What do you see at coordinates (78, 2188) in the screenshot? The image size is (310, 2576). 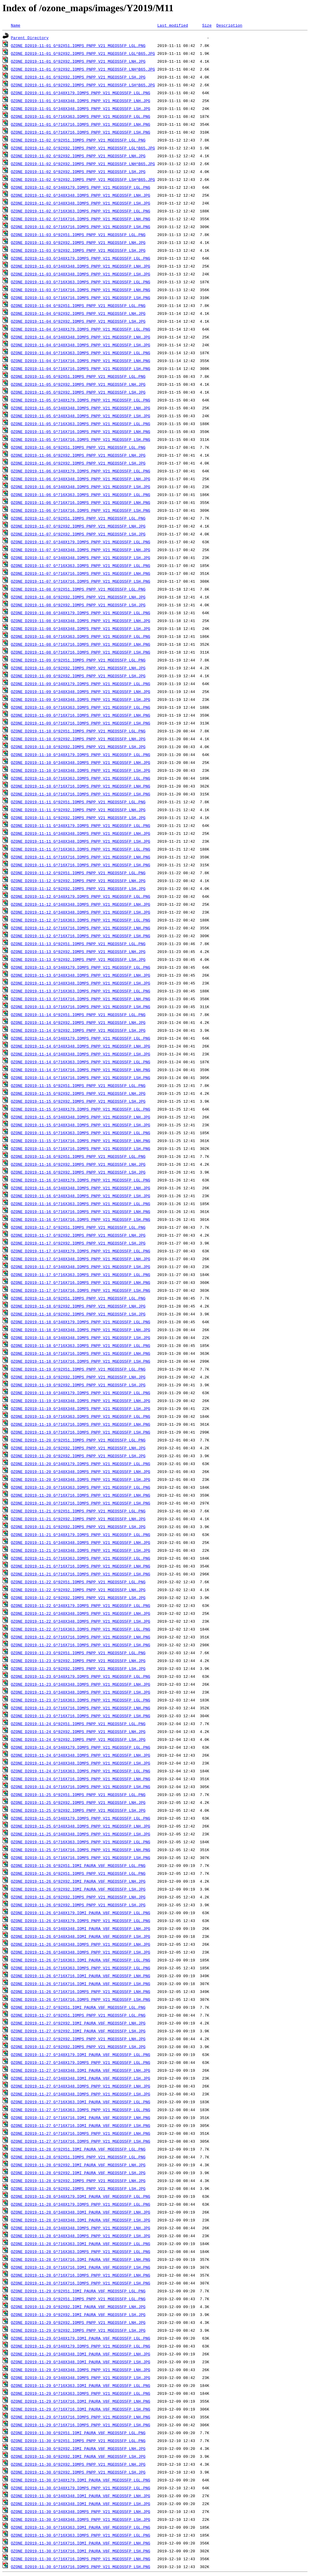 I see `OZONE_D2019-11-28_G^92X92.IOMPS_PNPP_V21_MGEOS5FP_LSH.JPG` at bounding box center [78, 2188].